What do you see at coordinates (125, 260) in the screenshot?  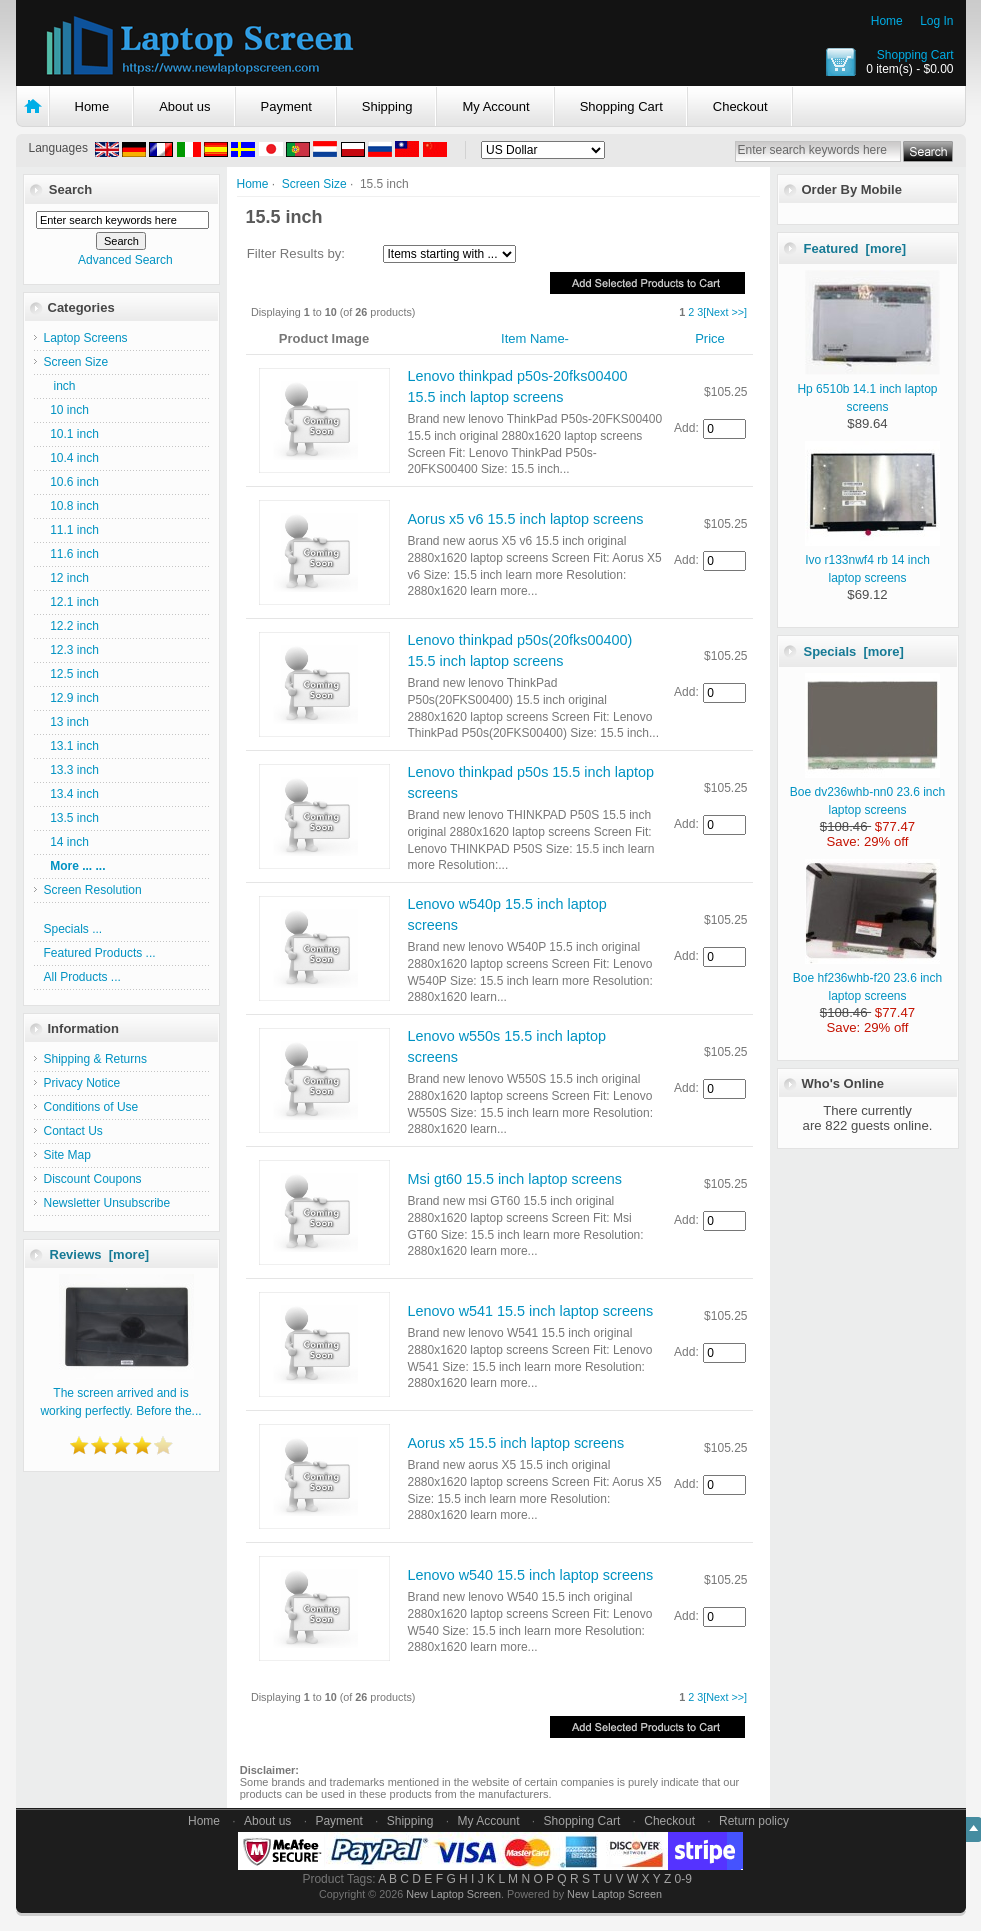 I see `Advanced Search` at bounding box center [125, 260].